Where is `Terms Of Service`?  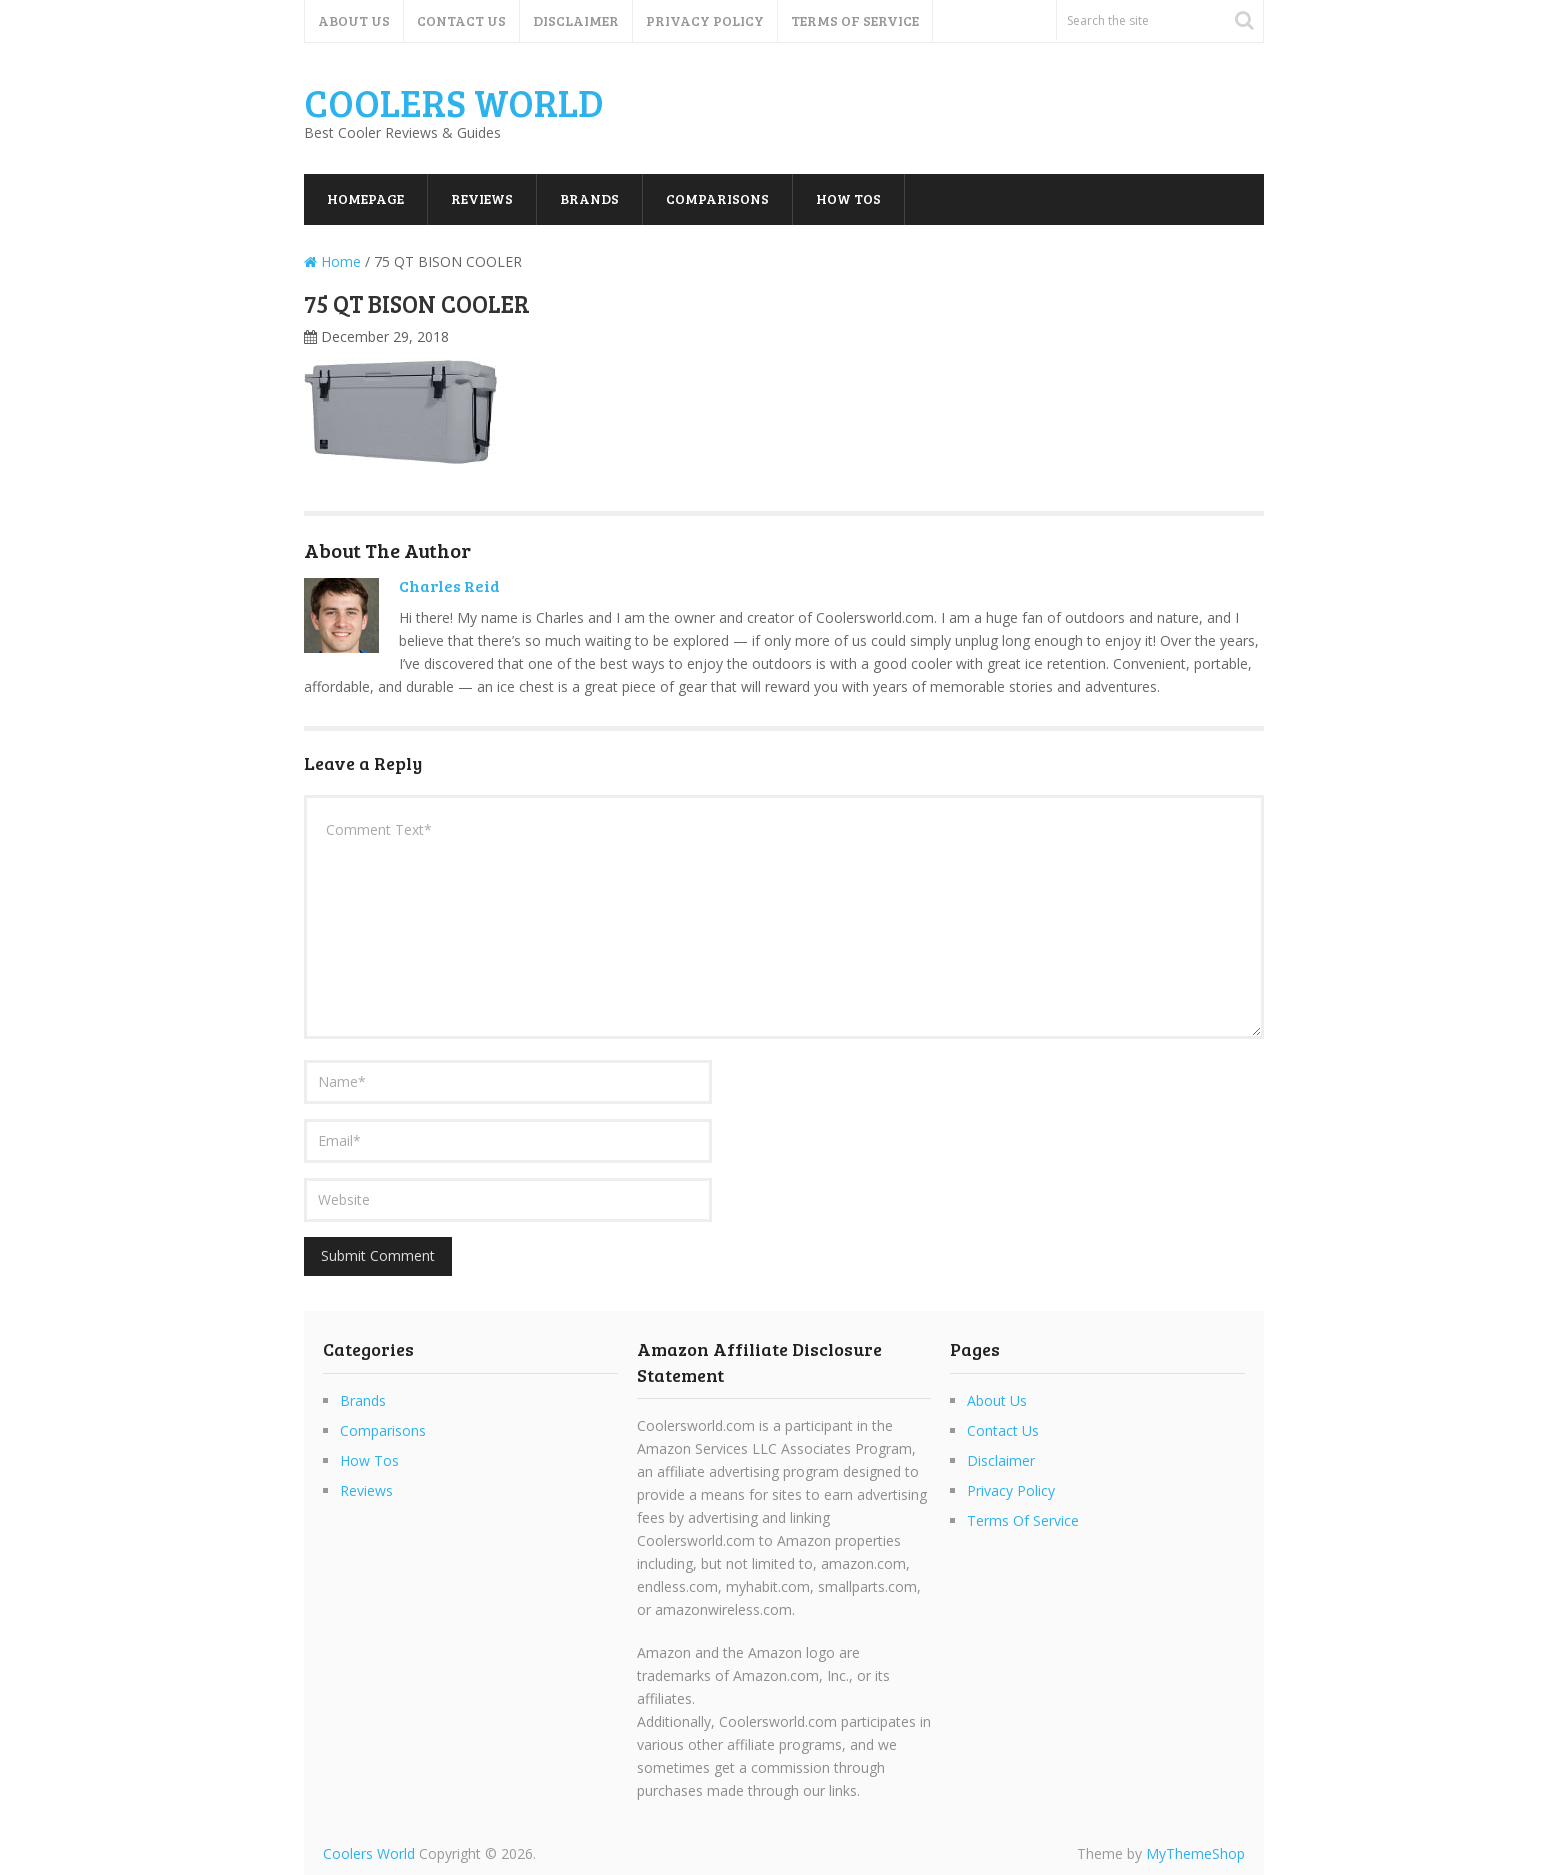
Terms Of Service is located at coordinates (855, 20).